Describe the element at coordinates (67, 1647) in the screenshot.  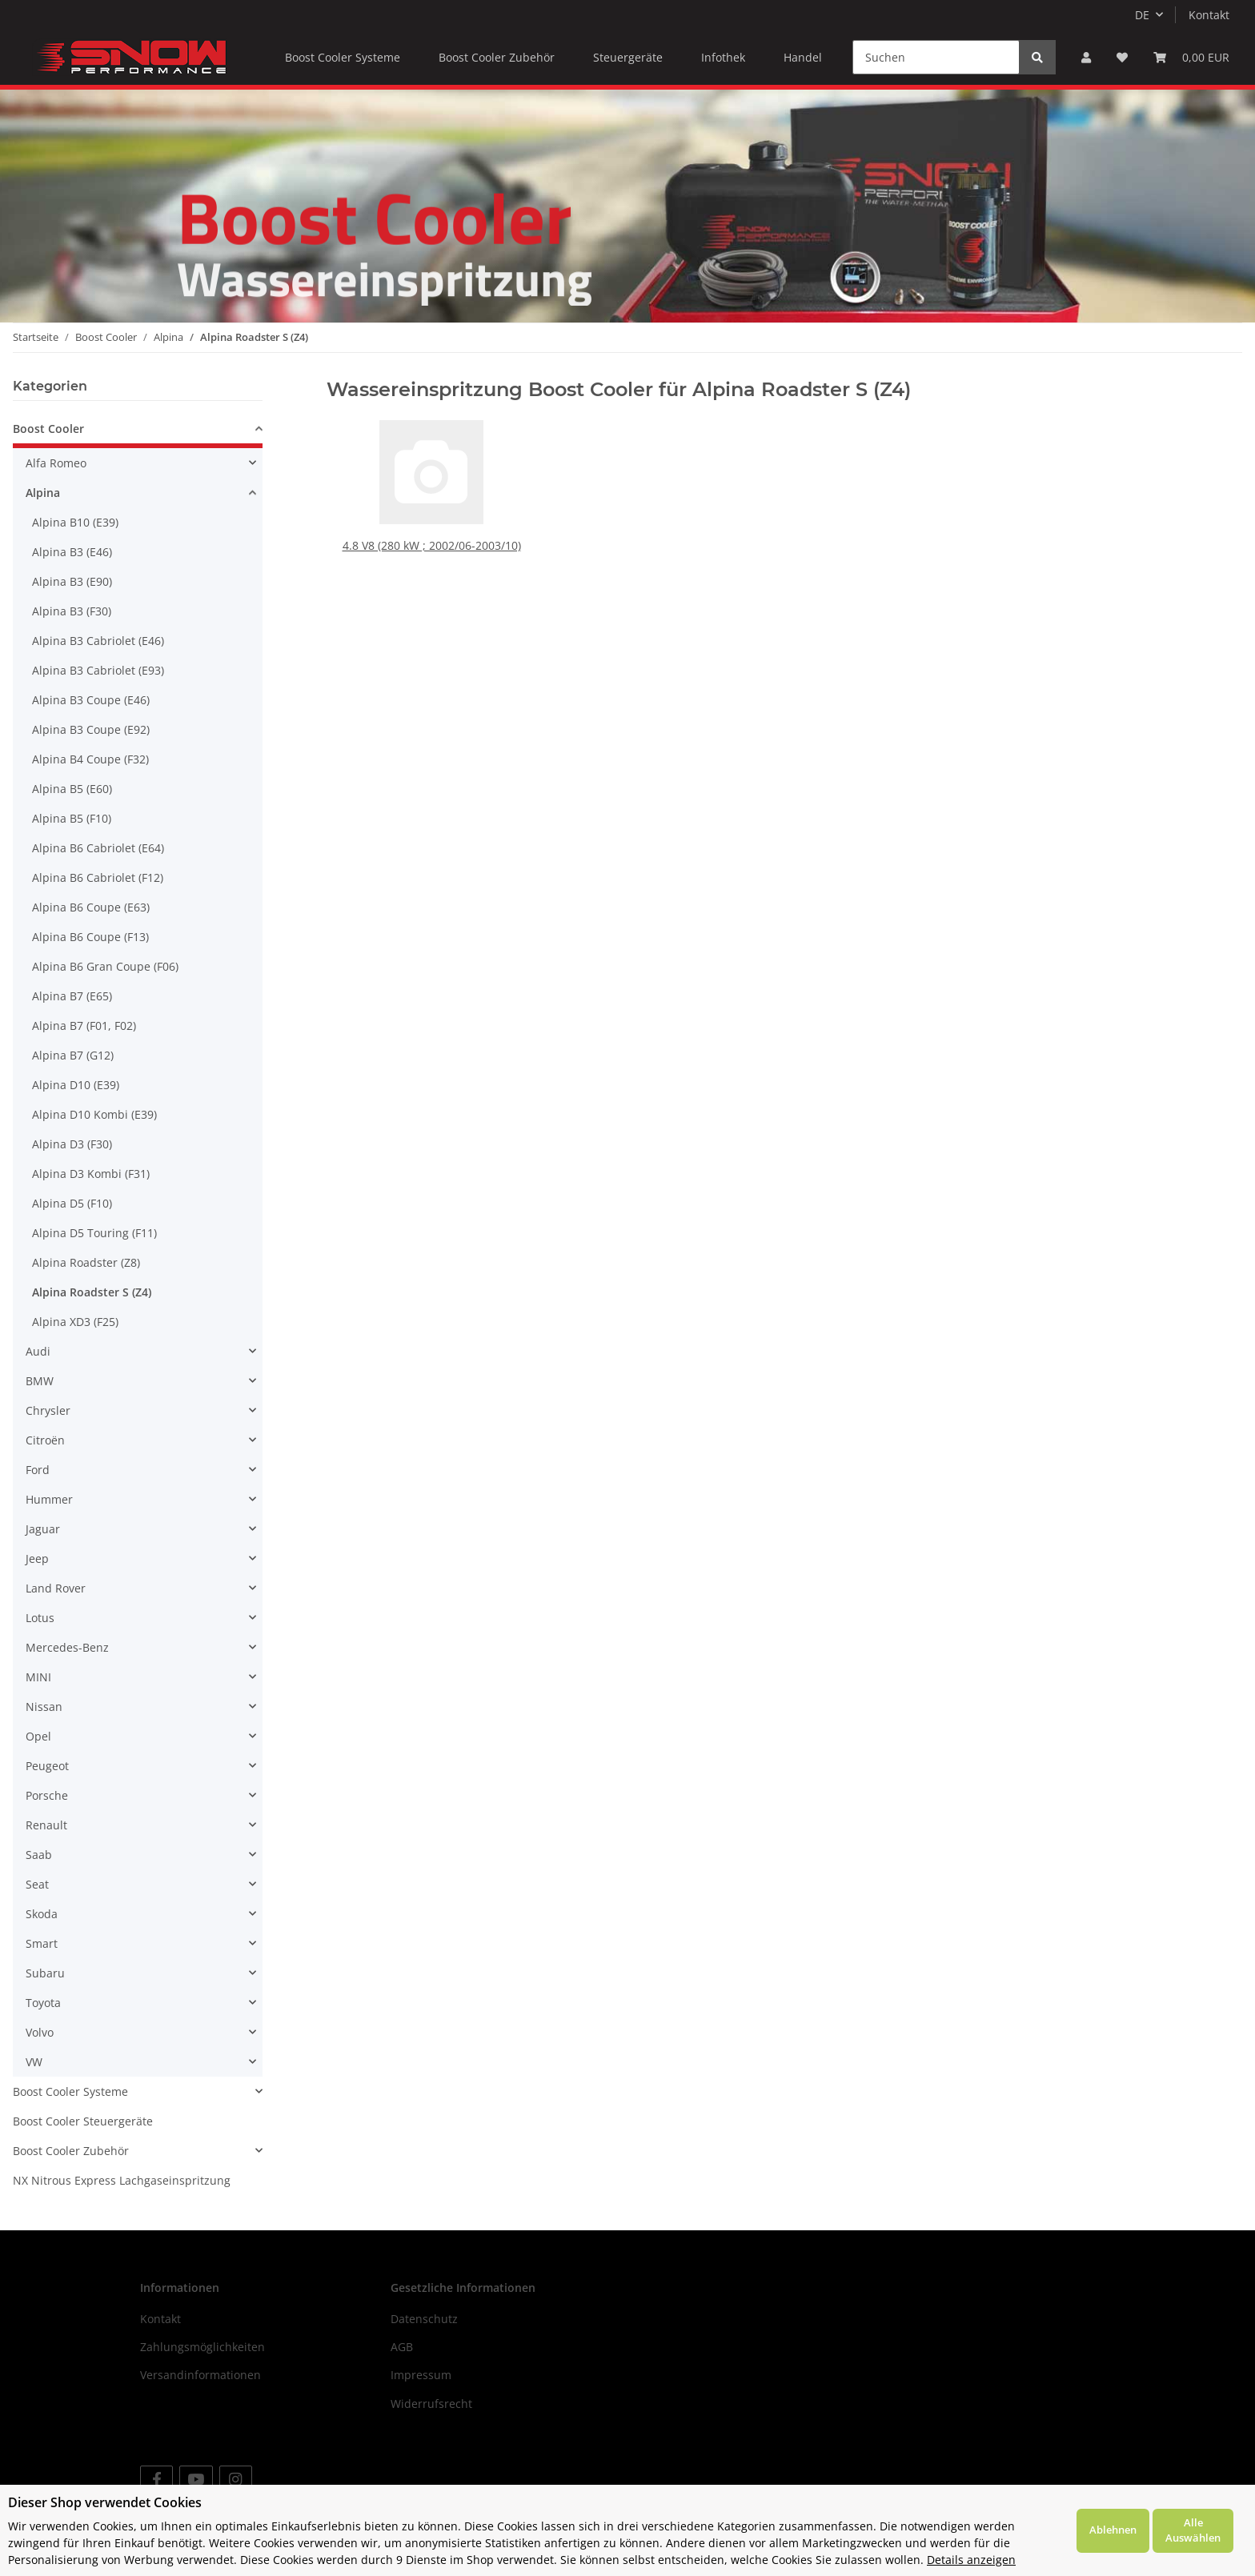
I see `Mercedes-Benz` at that location.